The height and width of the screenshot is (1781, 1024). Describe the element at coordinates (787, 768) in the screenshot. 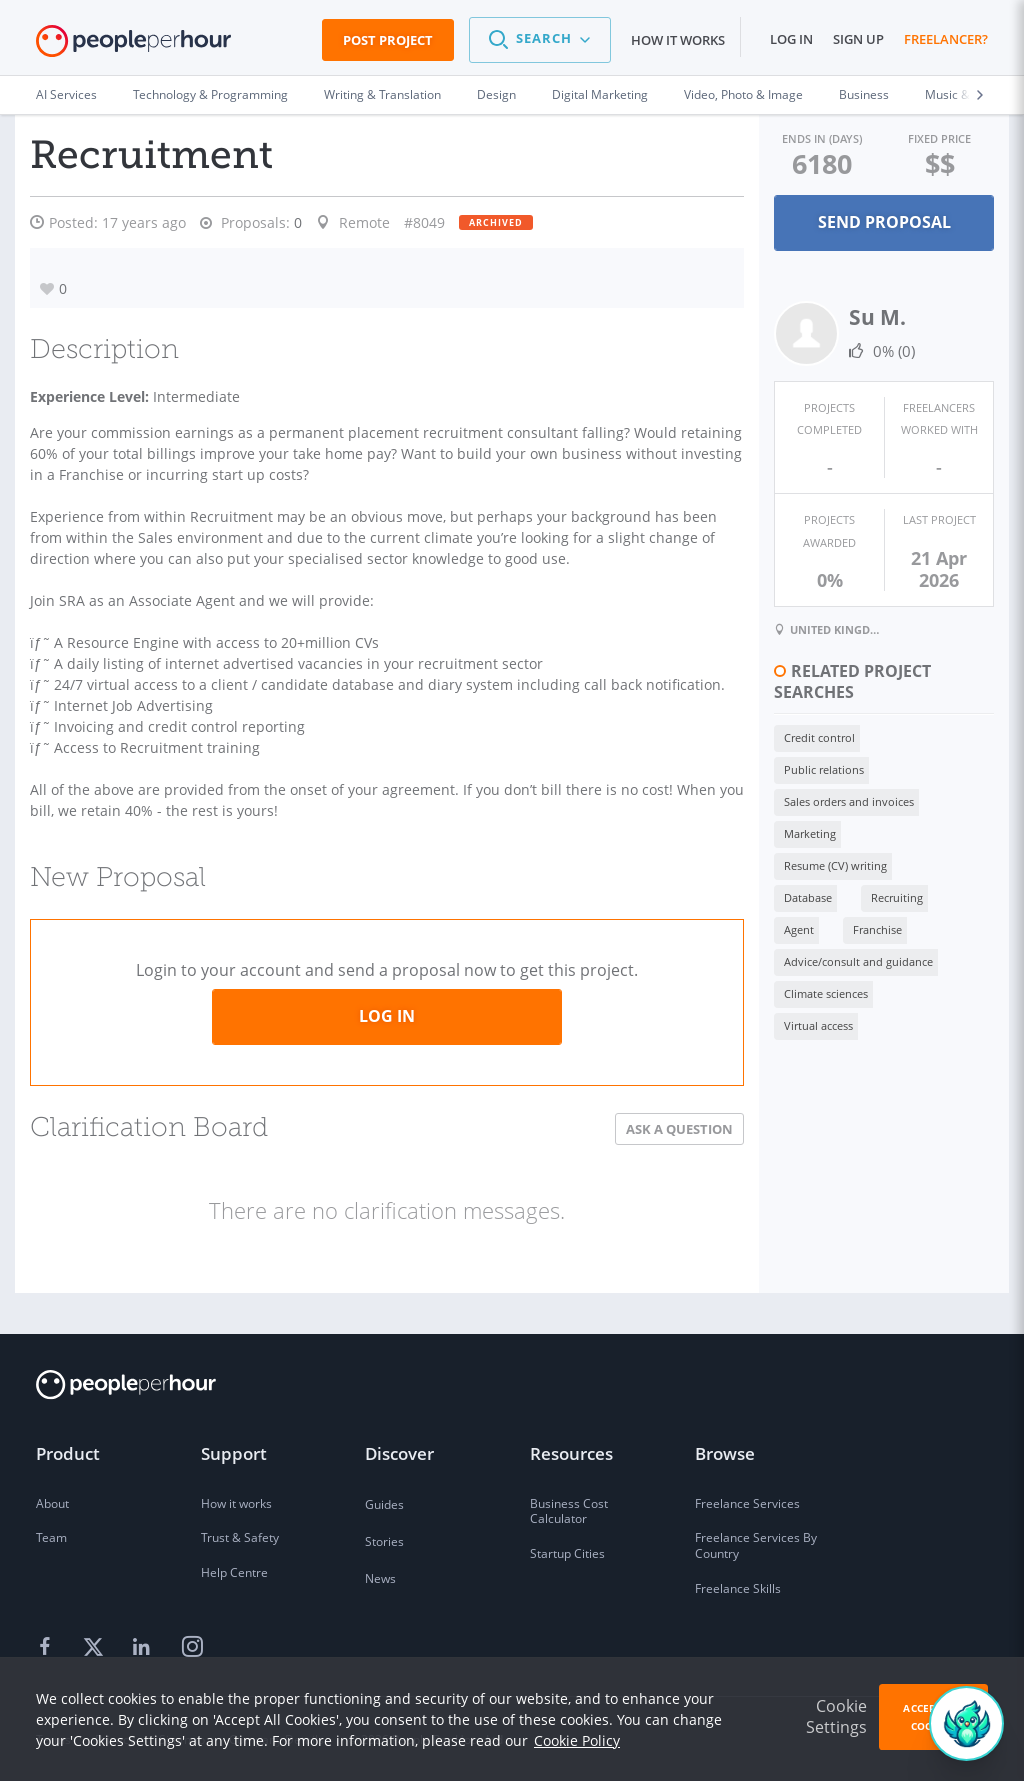

I see `Resume (CV) writing` at that location.